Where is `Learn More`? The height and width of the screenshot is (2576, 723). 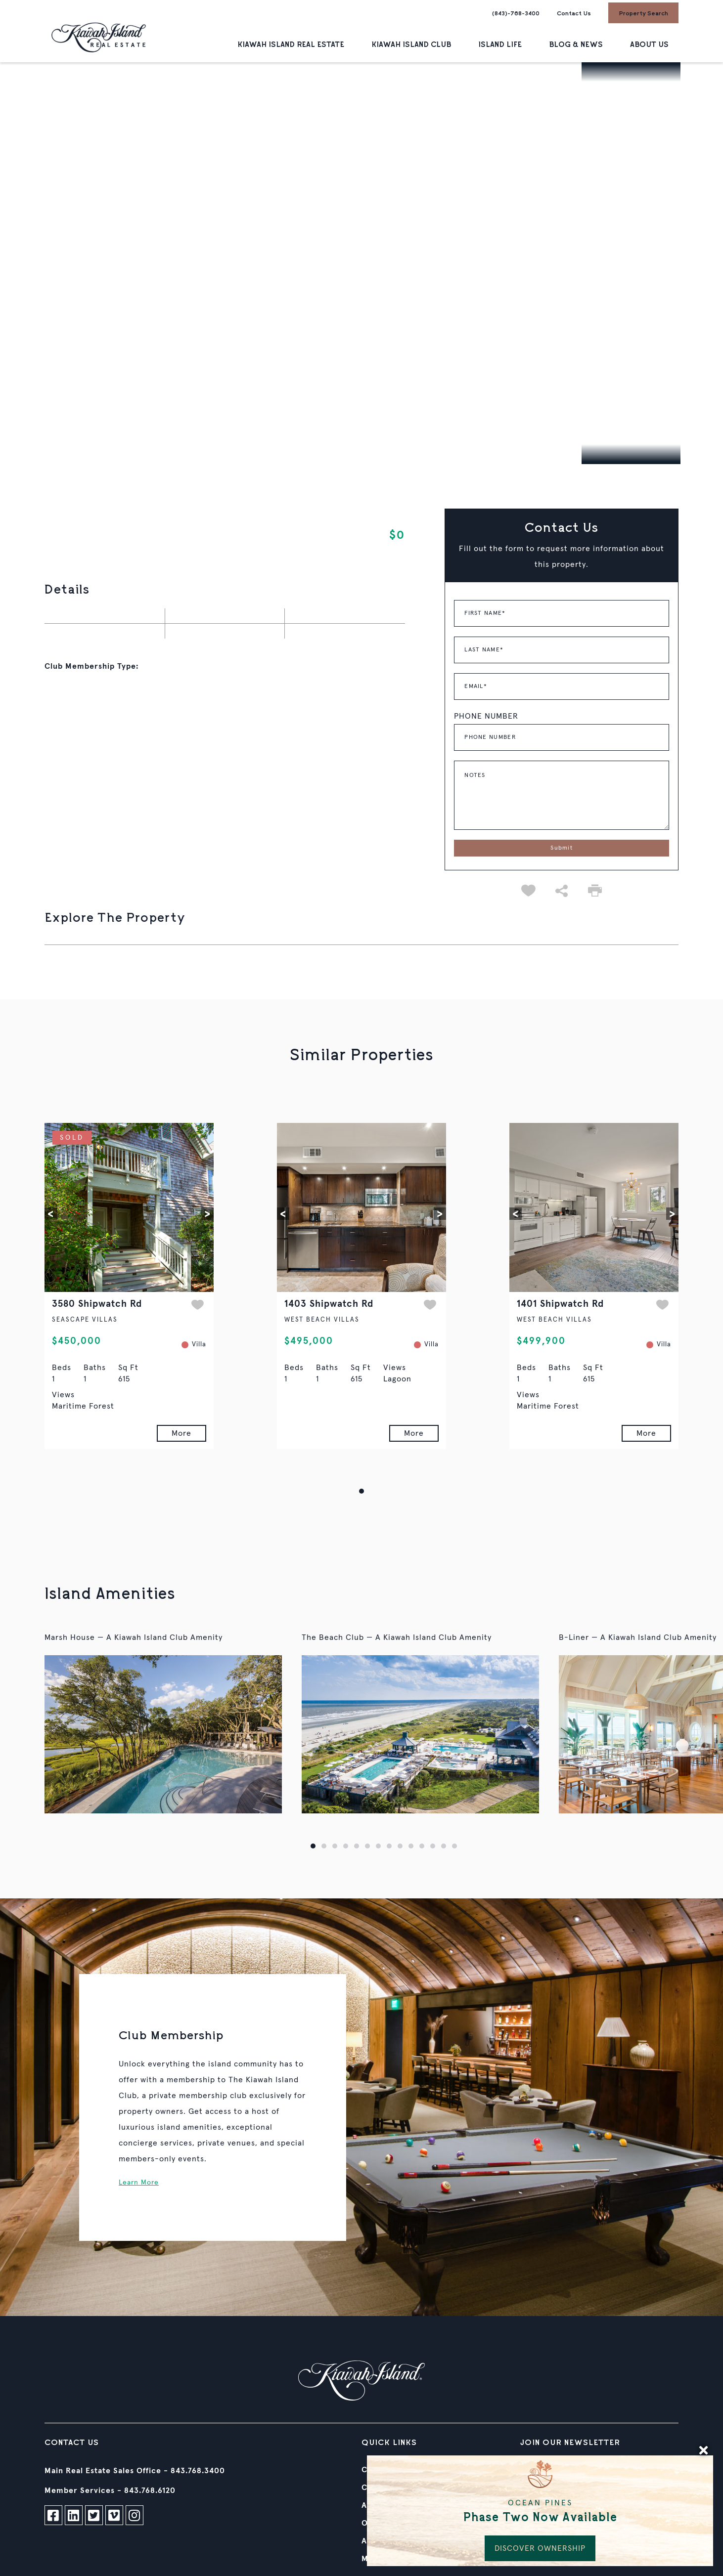 Learn More is located at coordinates (139, 2182).